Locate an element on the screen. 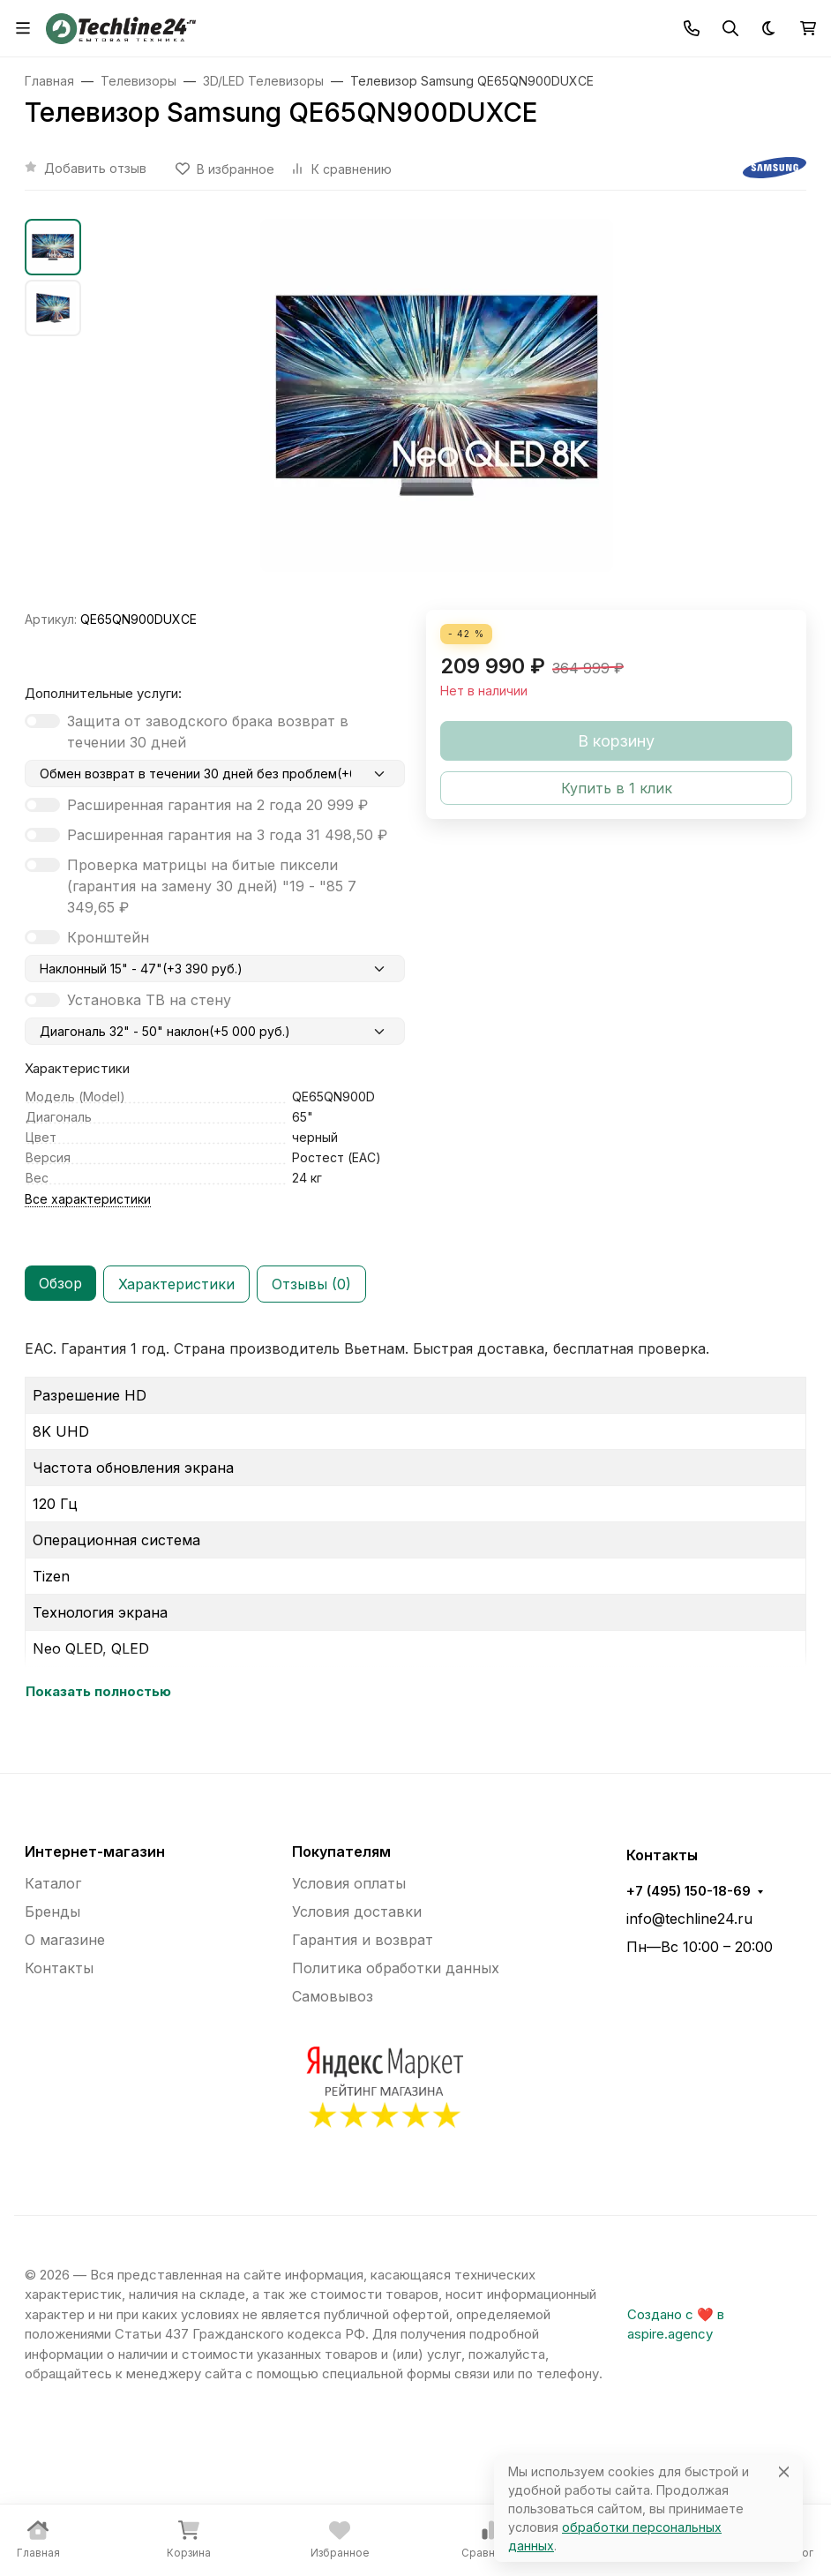  Условия оплаты is located at coordinates (349, 1883).